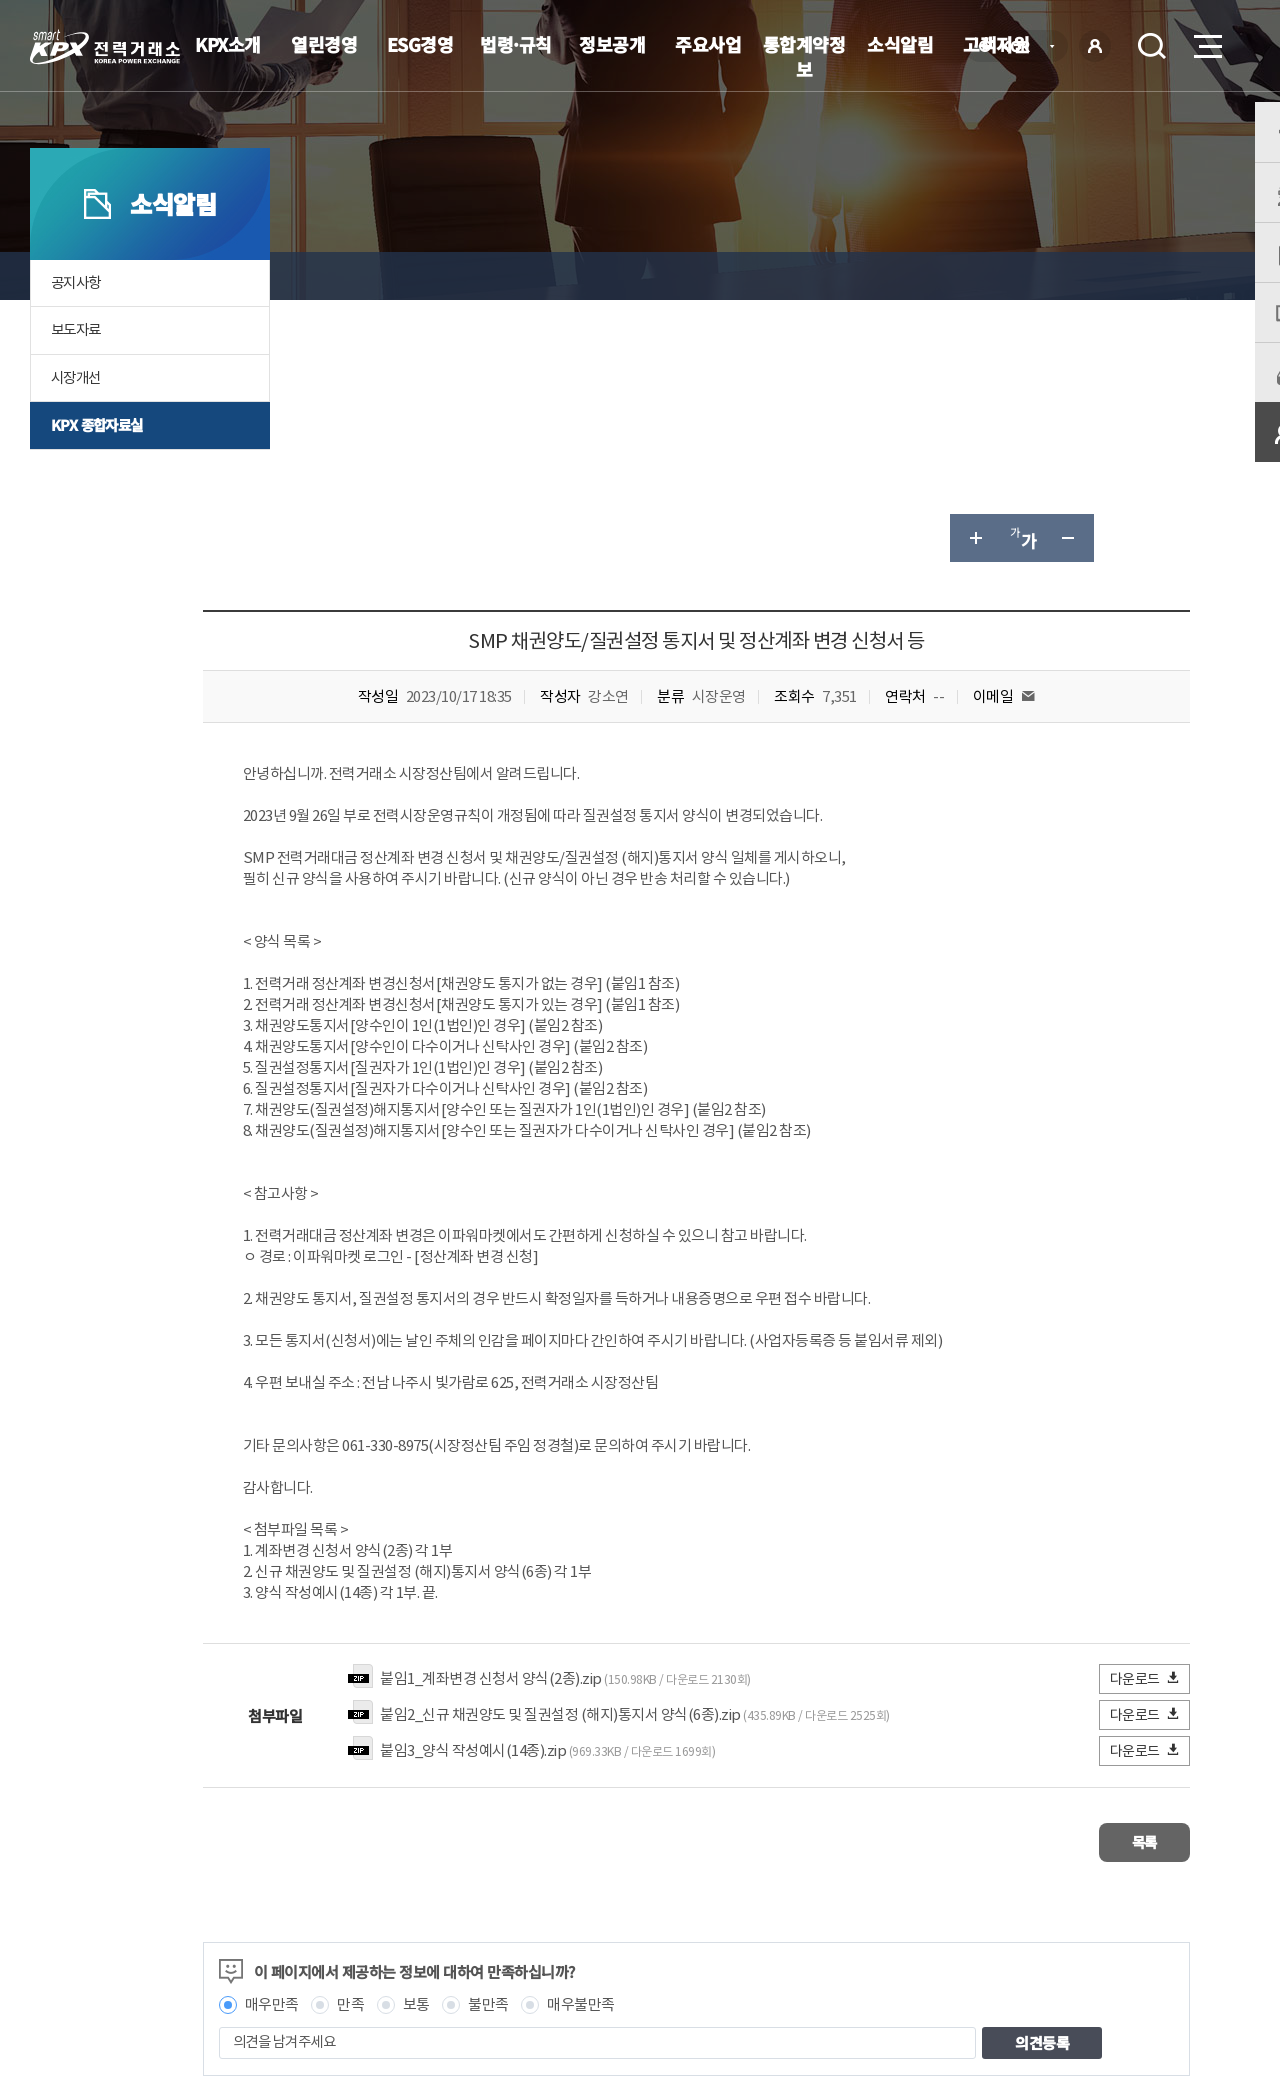  Describe the element at coordinates (815, 1930) in the screenshot. I see `전자메일(직원전용)` at that location.